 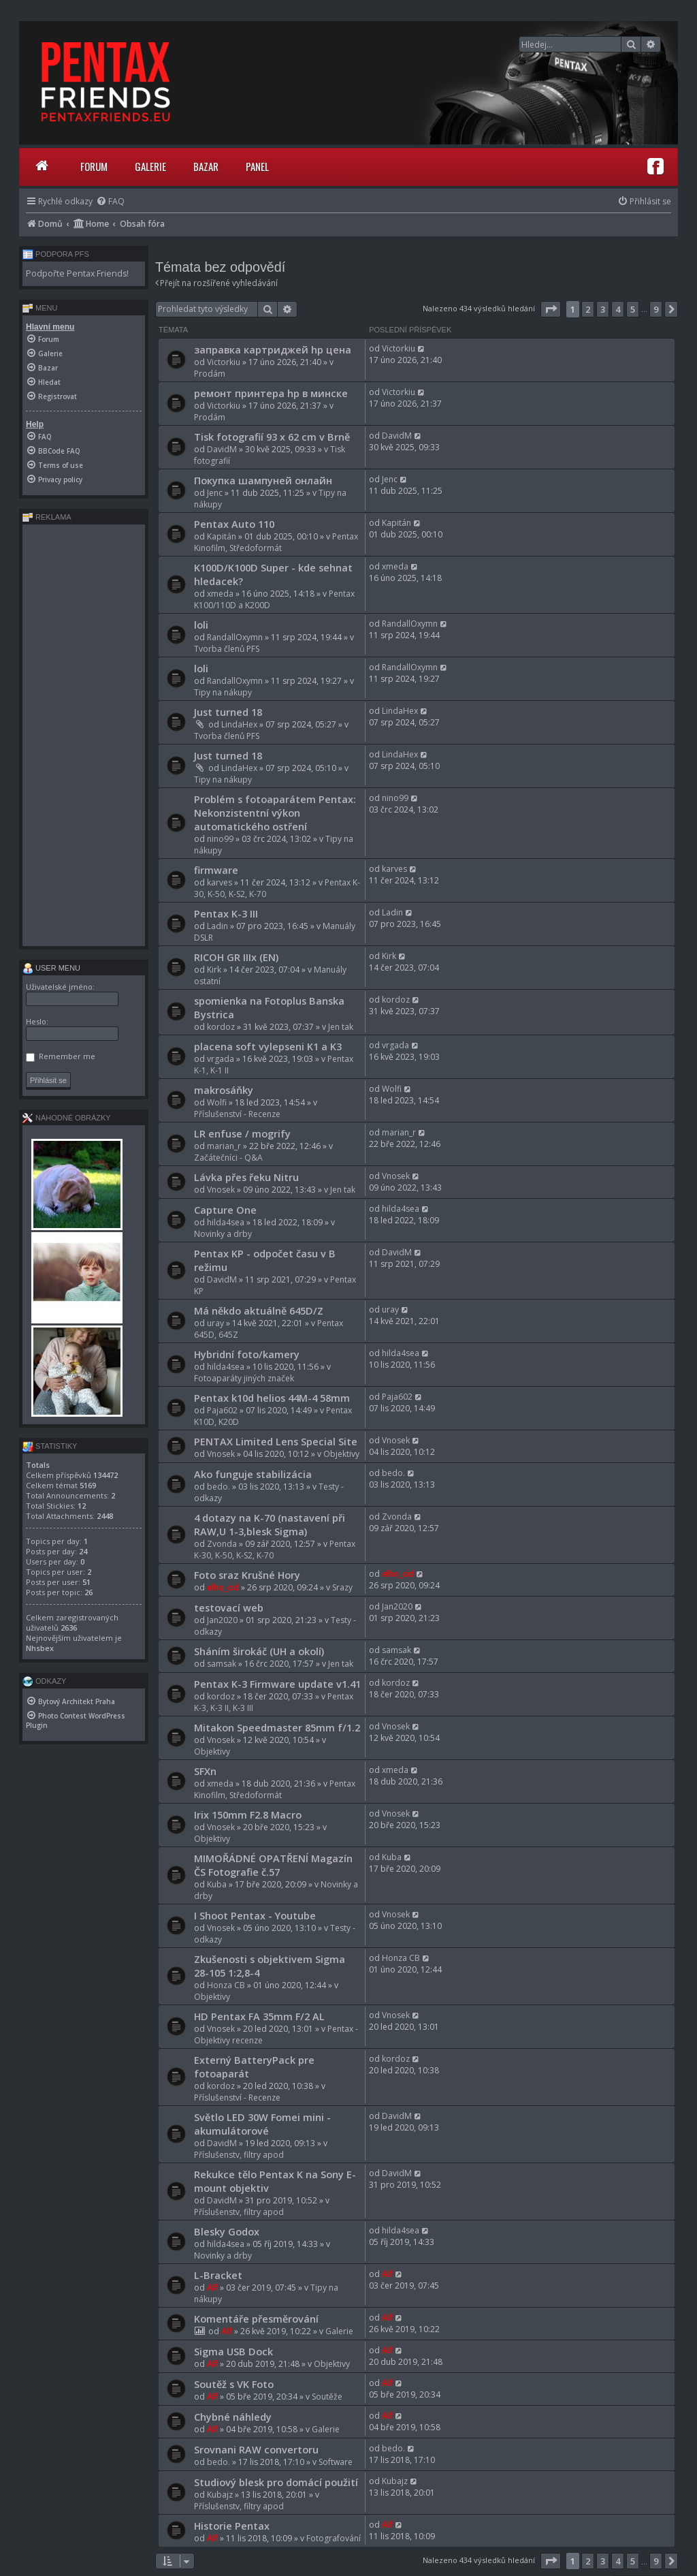 What do you see at coordinates (84, 735) in the screenshot?
I see `[Advertisement]` at bounding box center [84, 735].